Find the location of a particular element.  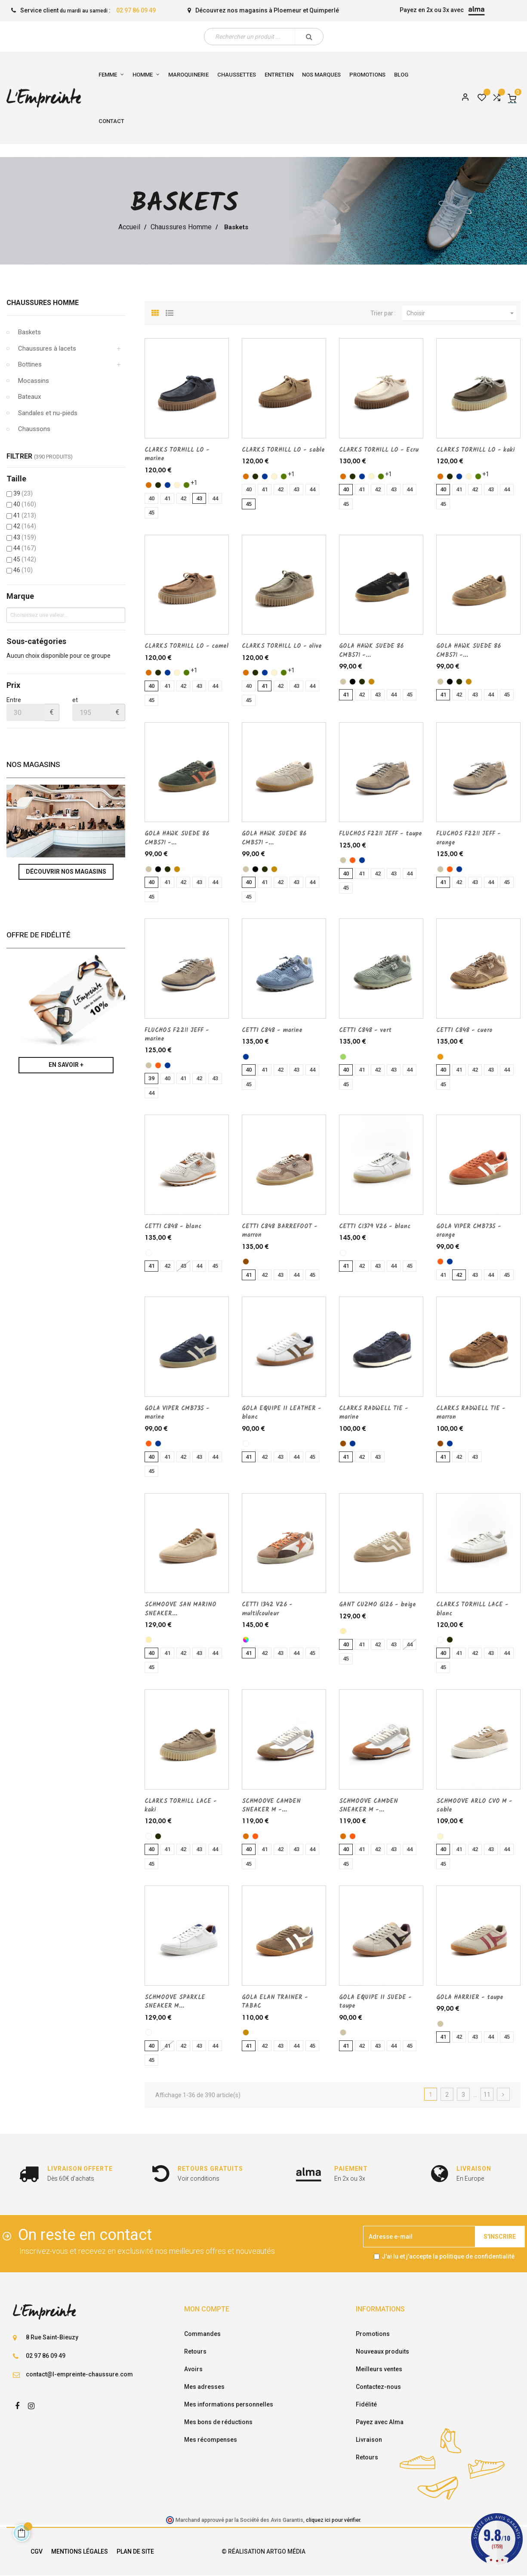

CLARKS TORHILL LACE - kaki is located at coordinates (181, 1805).